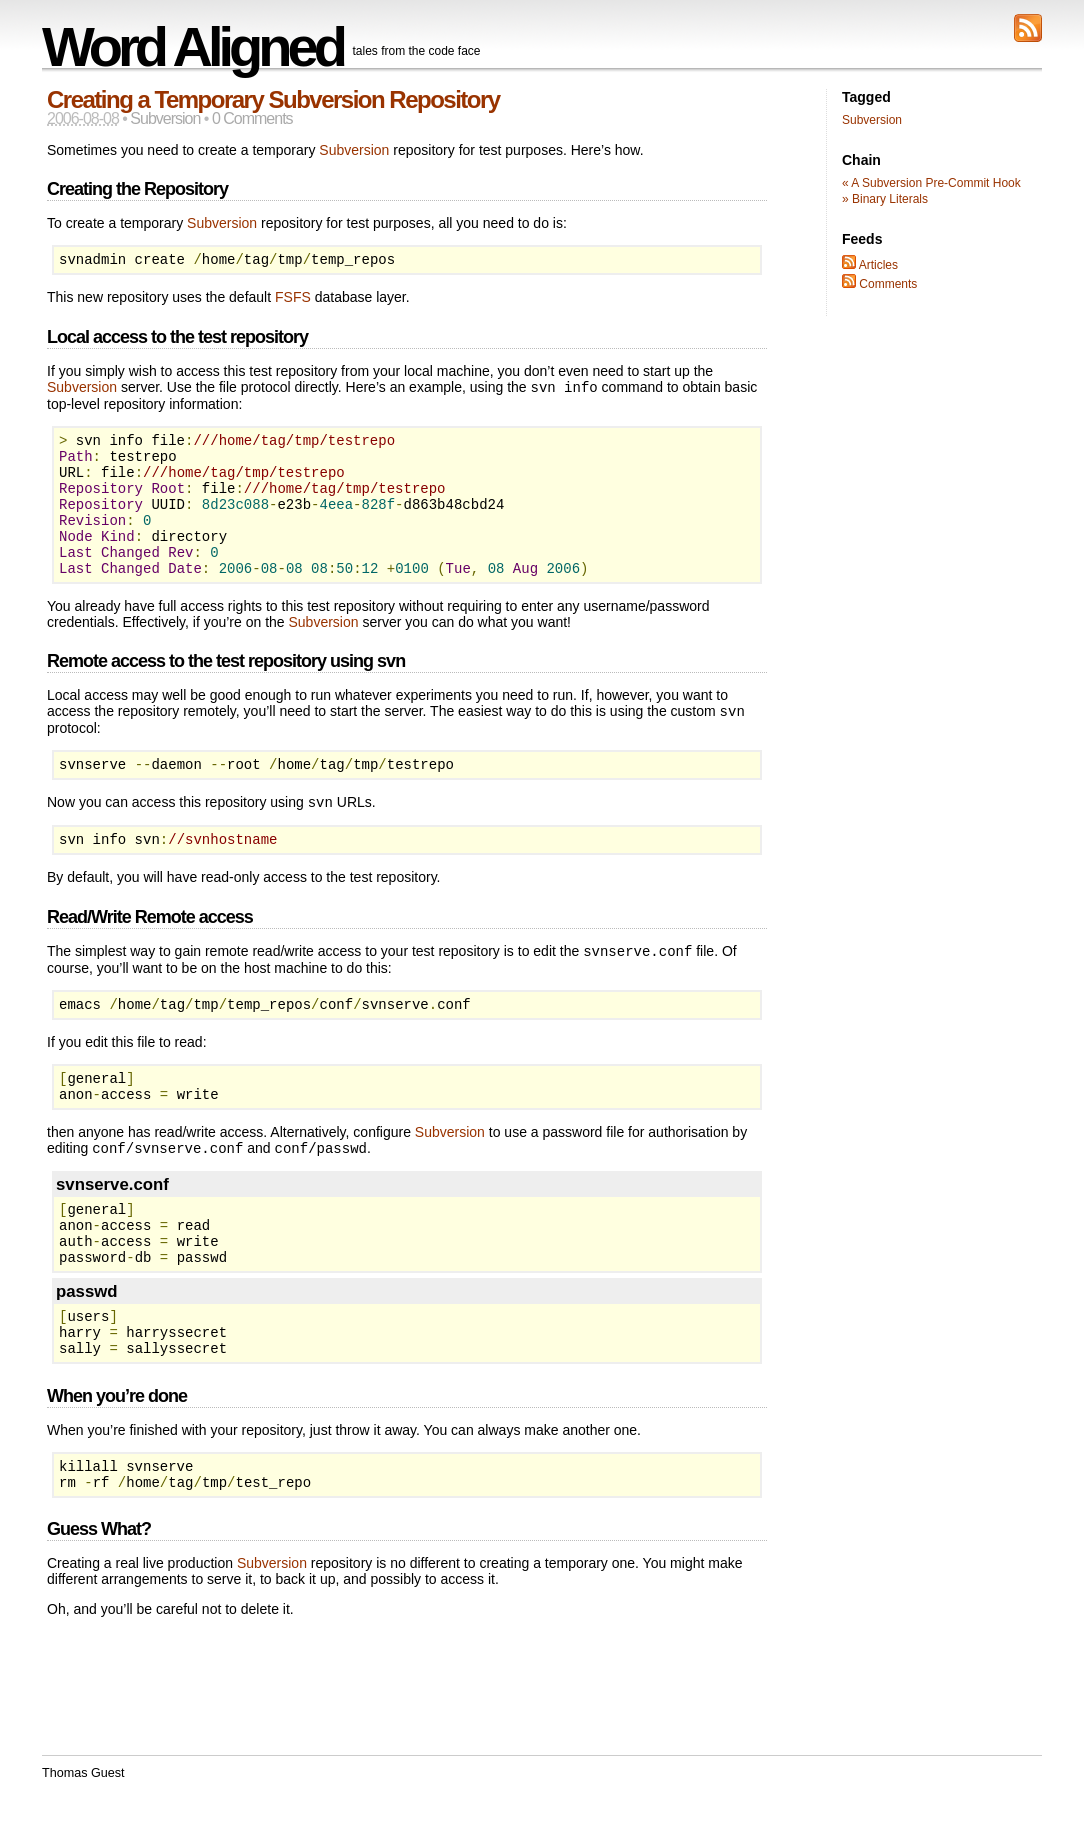  I want to click on Creating a Temporary Subversion Repository, so click(273, 99).